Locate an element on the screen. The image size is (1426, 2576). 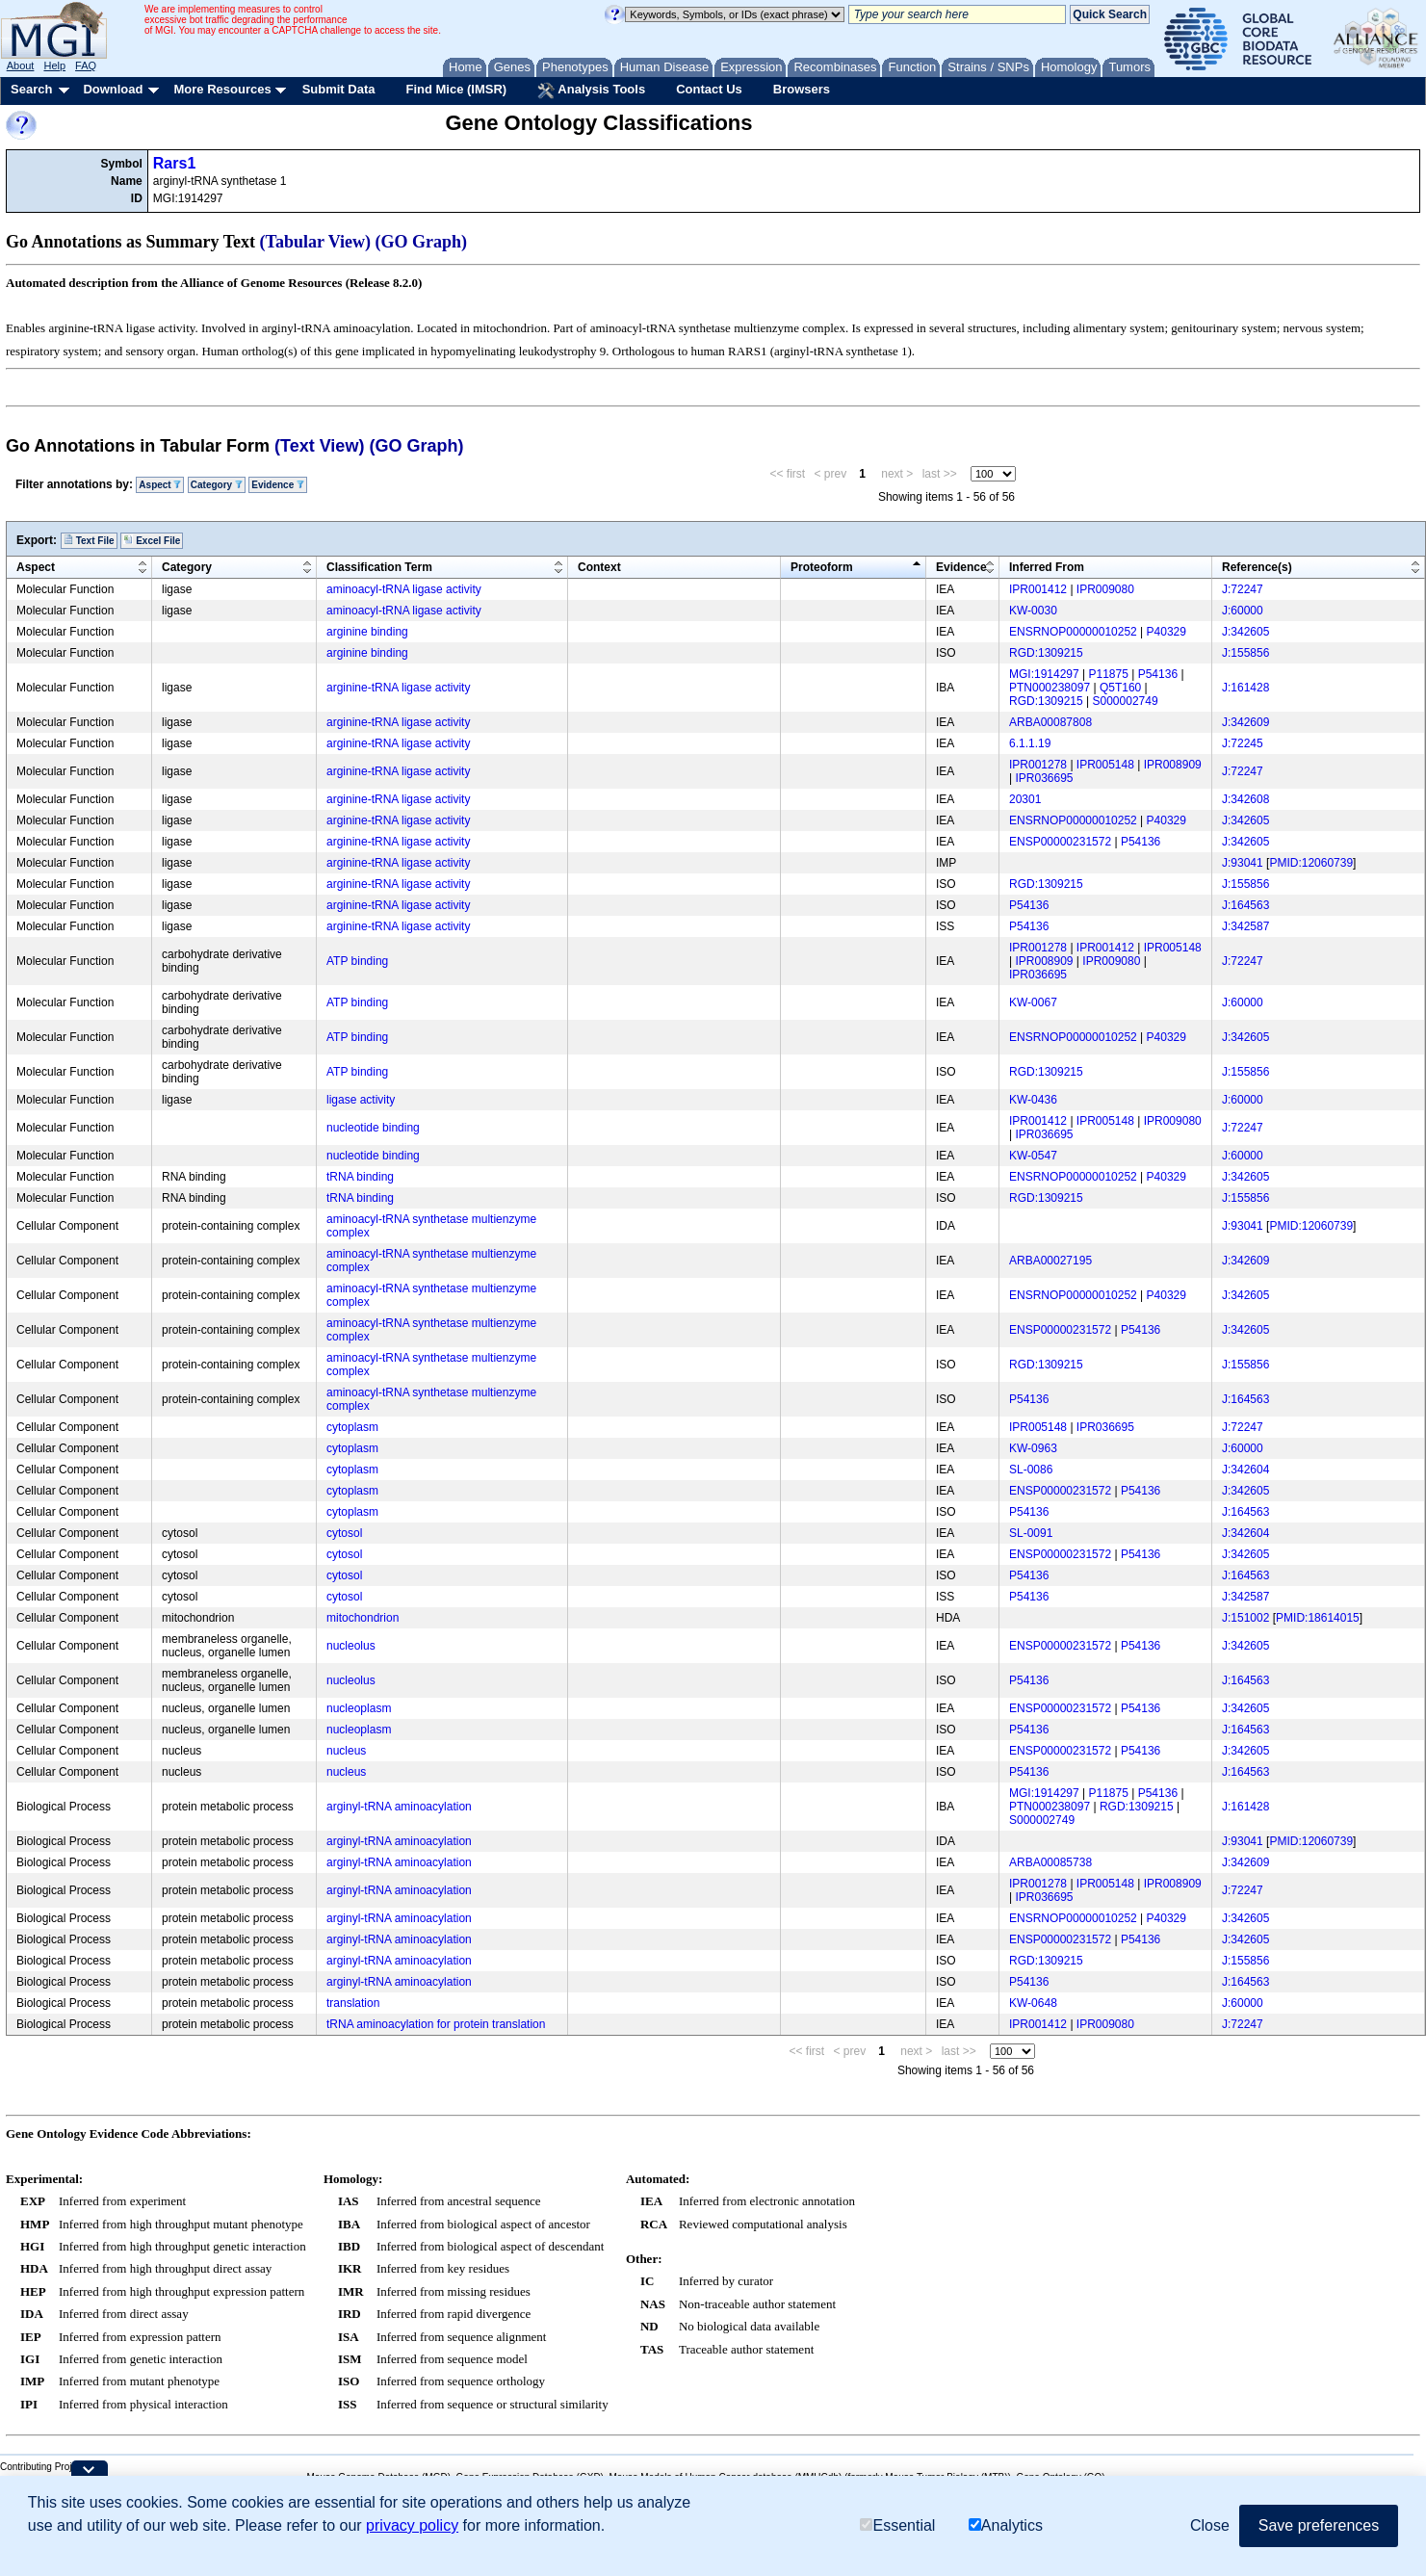
(Text View) is located at coordinates (319, 445).